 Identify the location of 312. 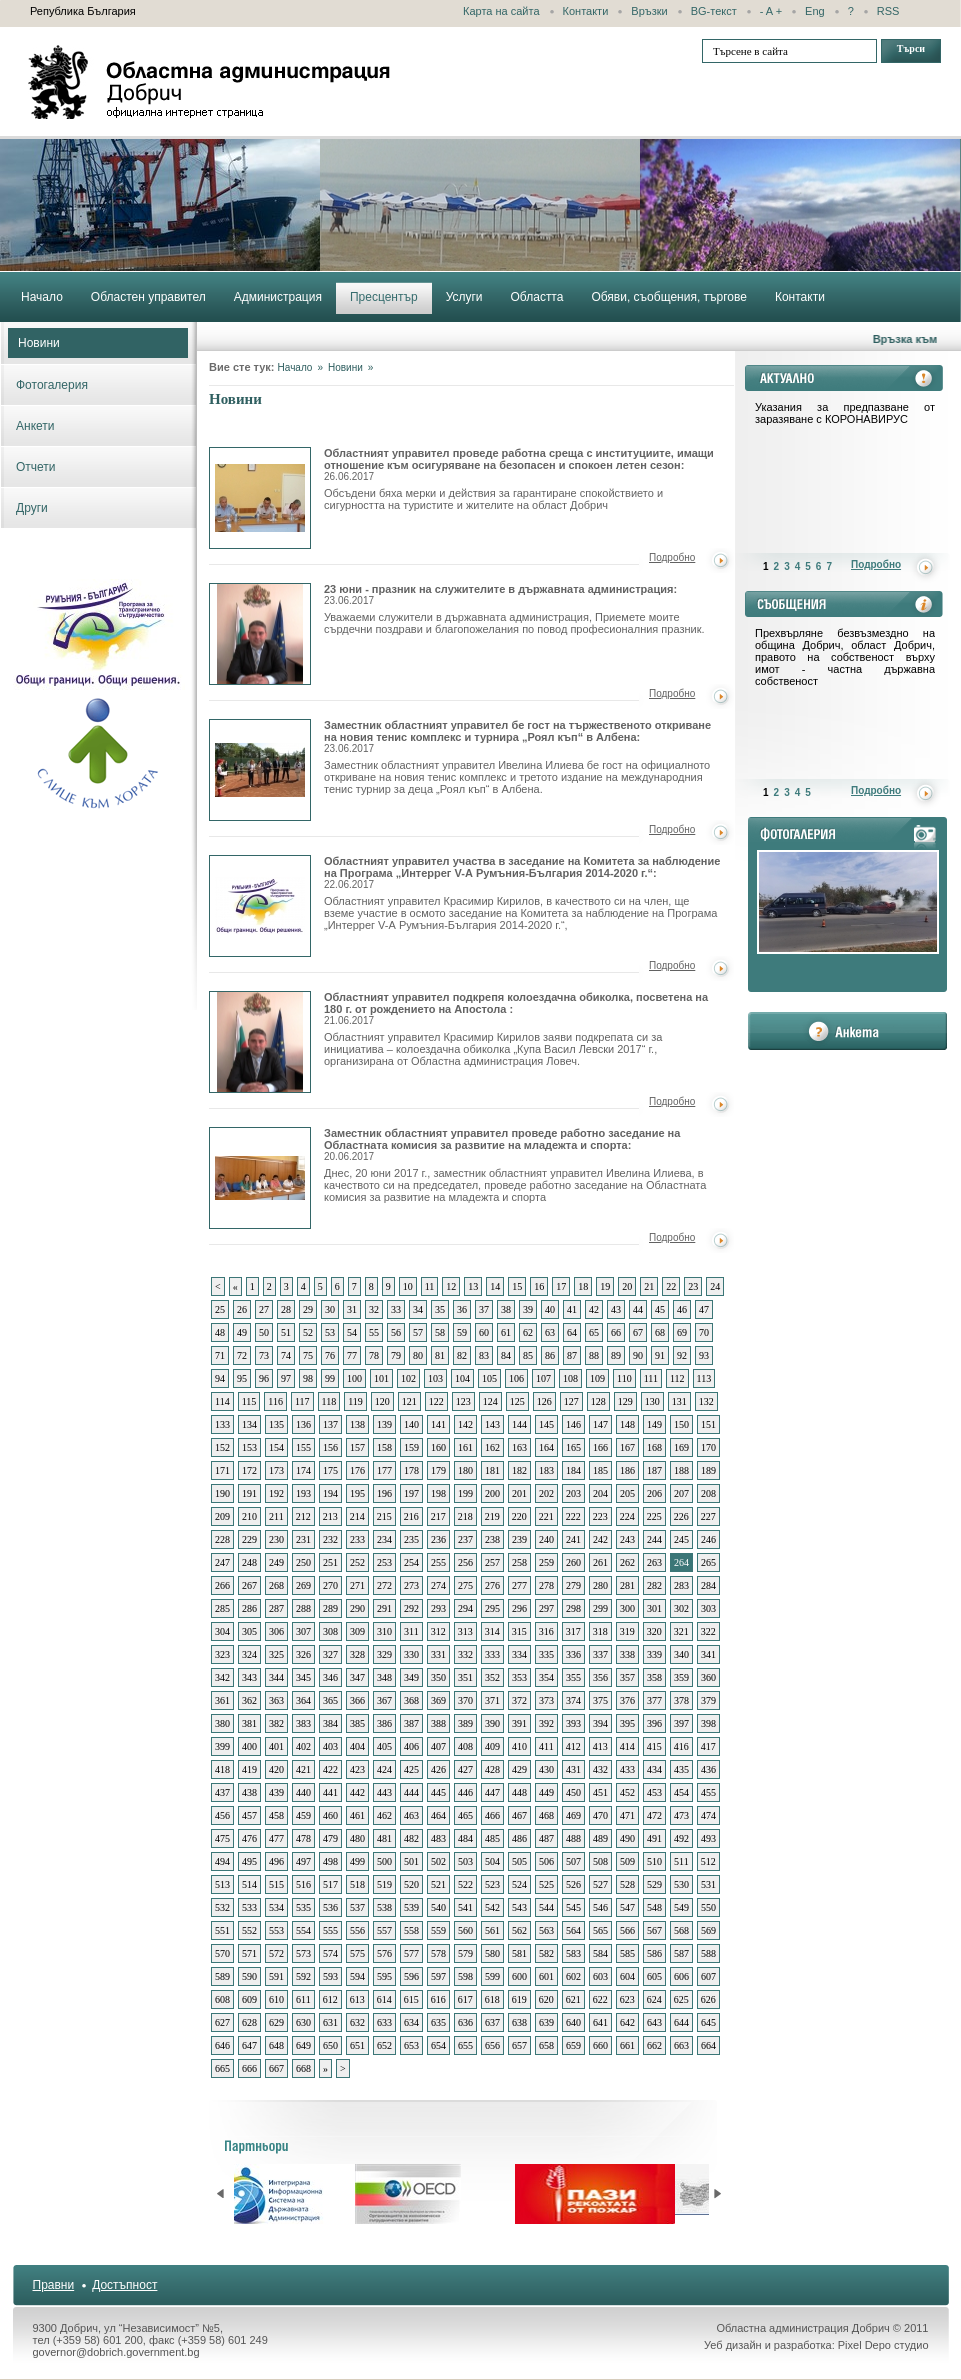
(438, 1631).